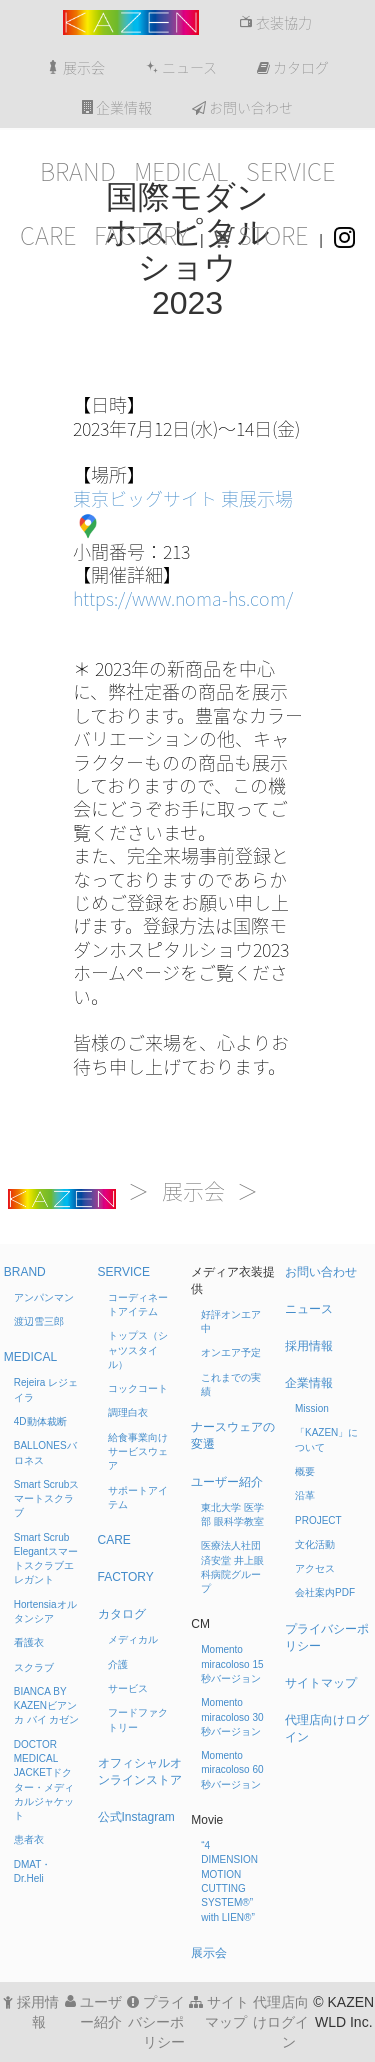  What do you see at coordinates (128, 1412) in the screenshot?
I see `調理白衣` at bounding box center [128, 1412].